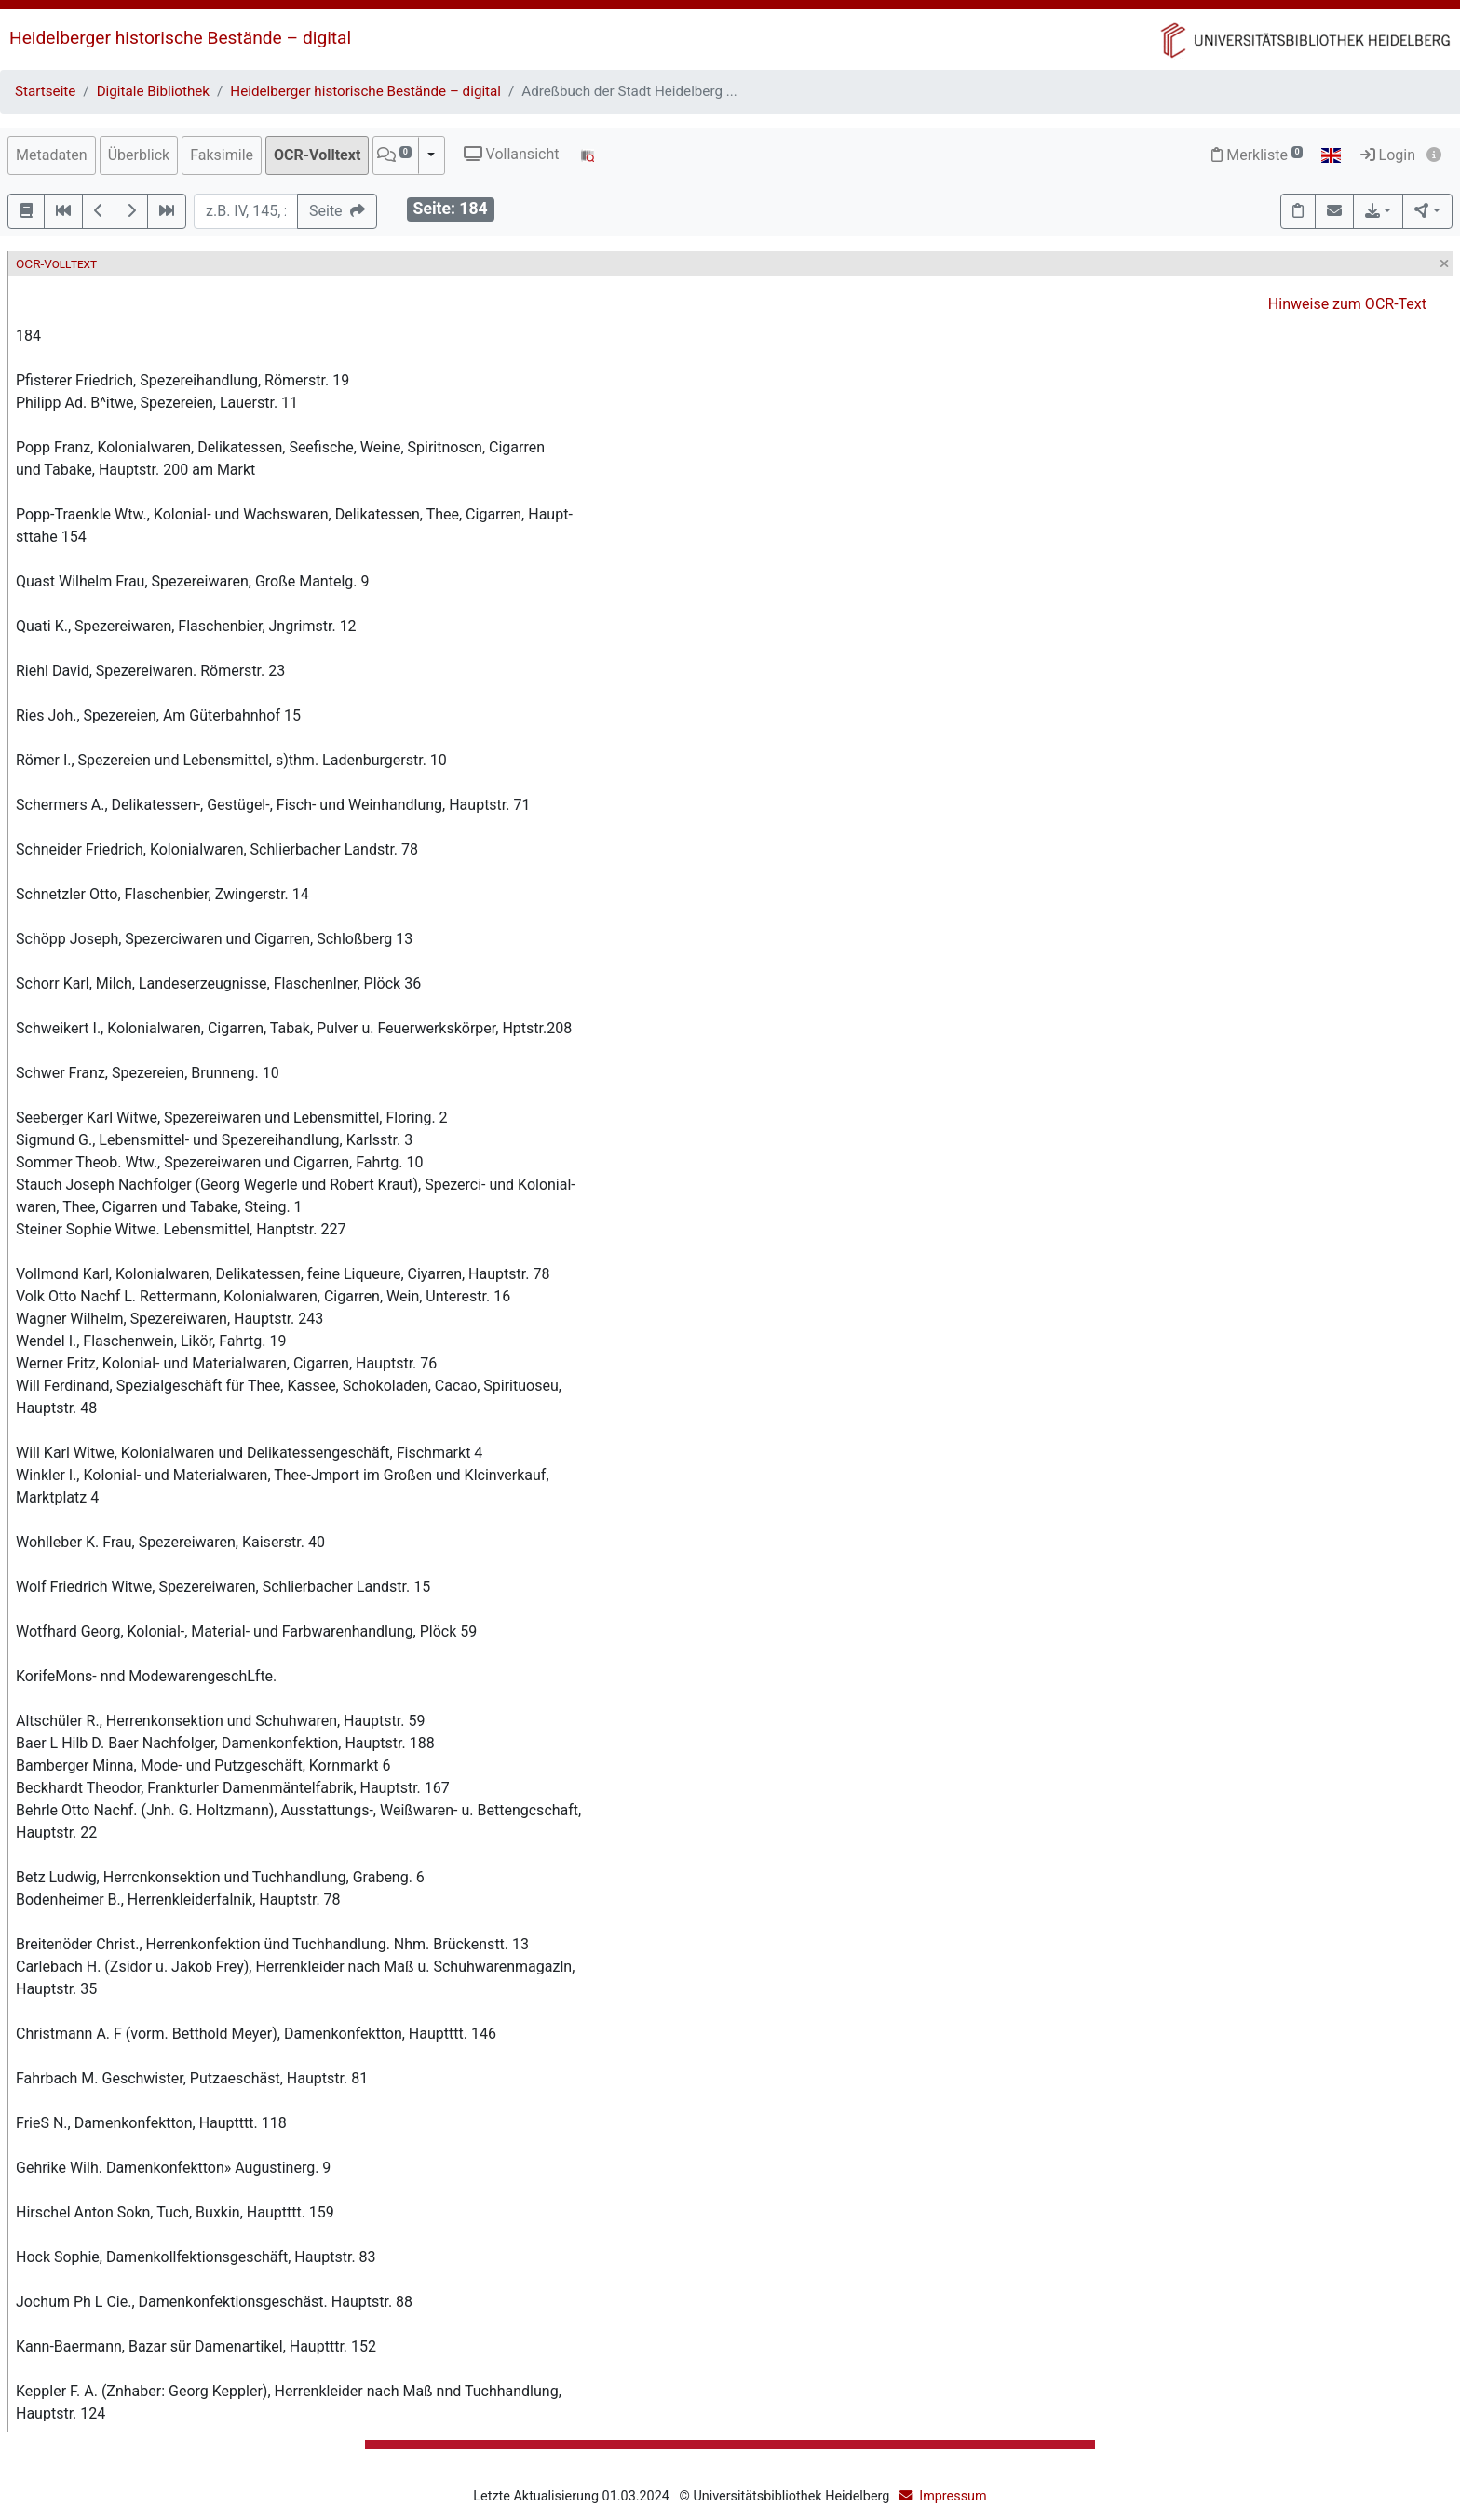 Image resolution: width=1460 pixels, height=2520 pixels. I want to click on Metadaten, so click(52, 155).